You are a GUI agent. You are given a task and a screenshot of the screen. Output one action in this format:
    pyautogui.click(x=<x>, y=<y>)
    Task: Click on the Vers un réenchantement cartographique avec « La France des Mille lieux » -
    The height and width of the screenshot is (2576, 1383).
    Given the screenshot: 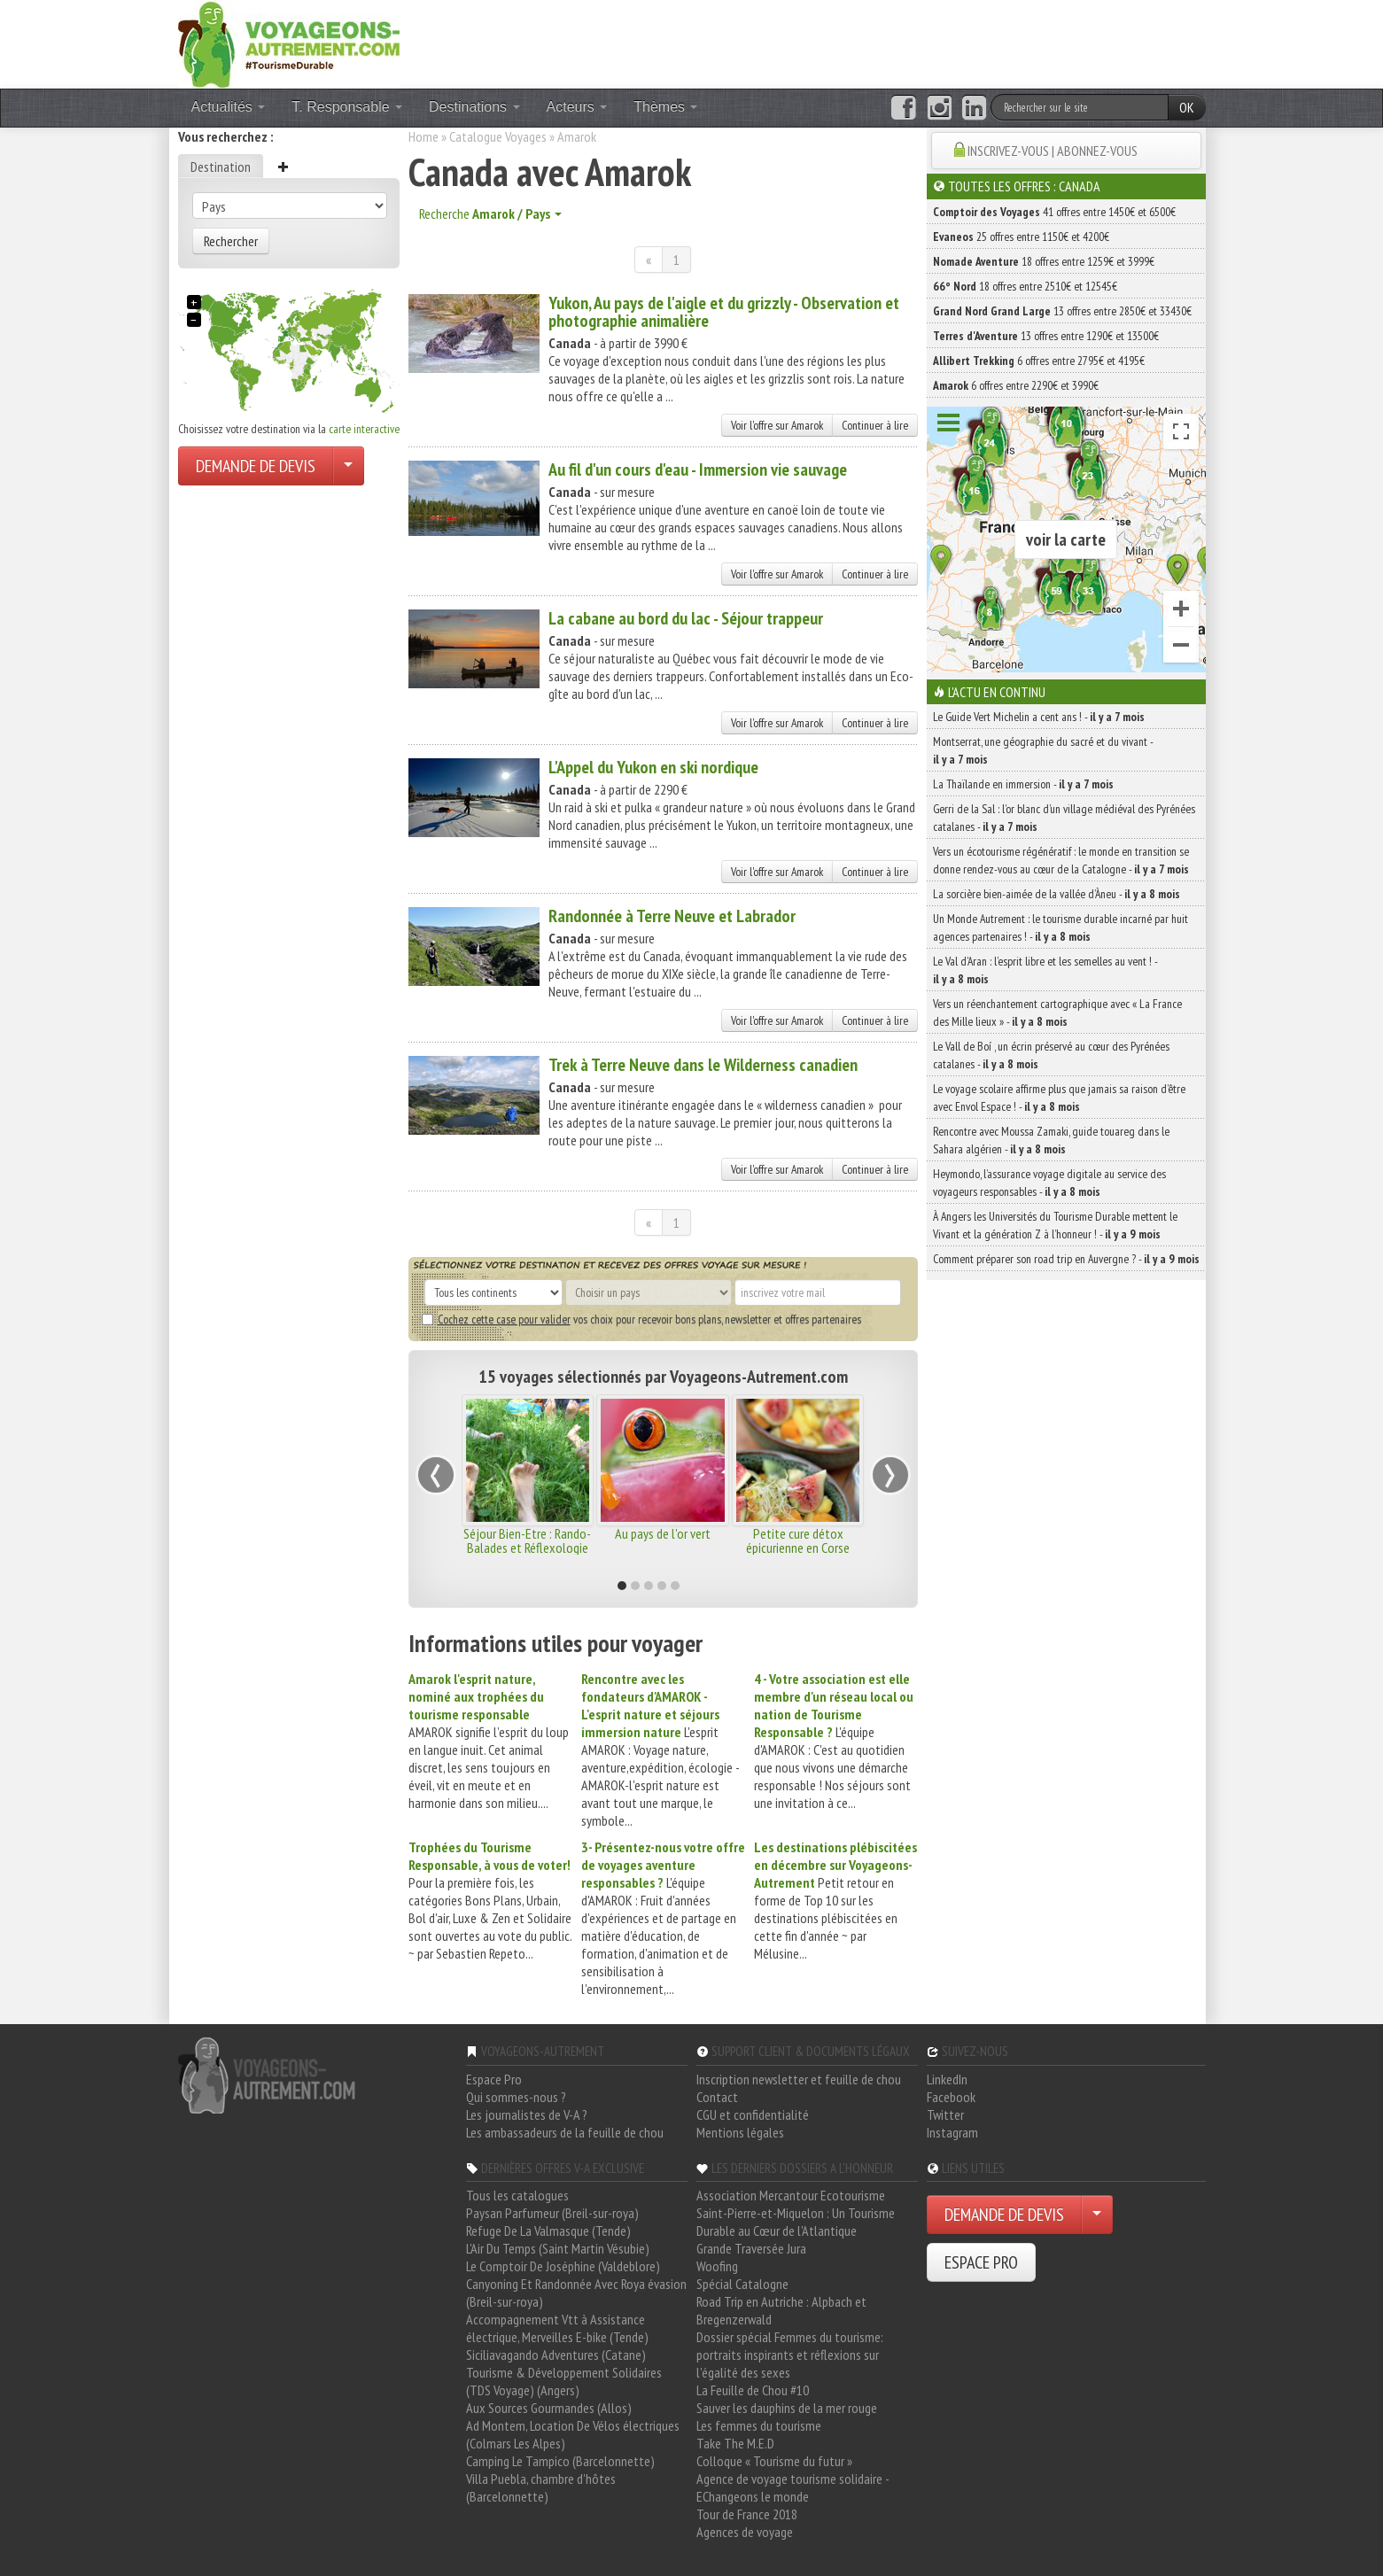 What is the action you would take?
    pyautogui.click(x=1057, y=1012)
    